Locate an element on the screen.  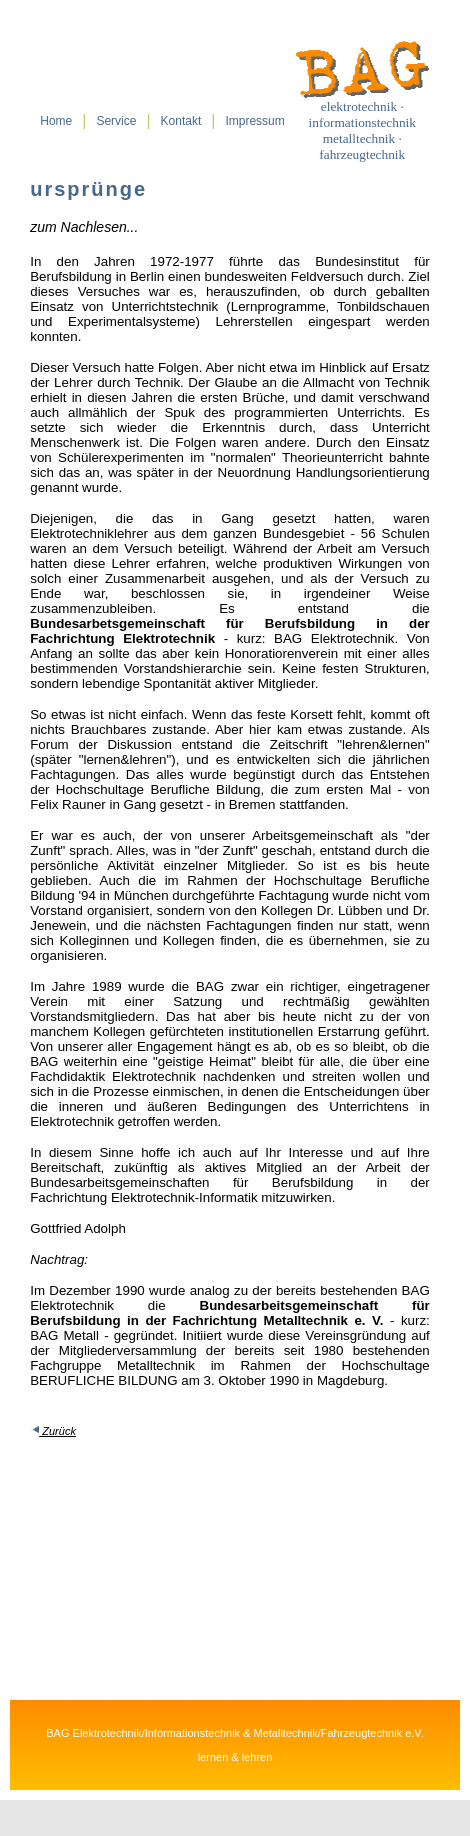
Home is located at coordinates (56, 121).